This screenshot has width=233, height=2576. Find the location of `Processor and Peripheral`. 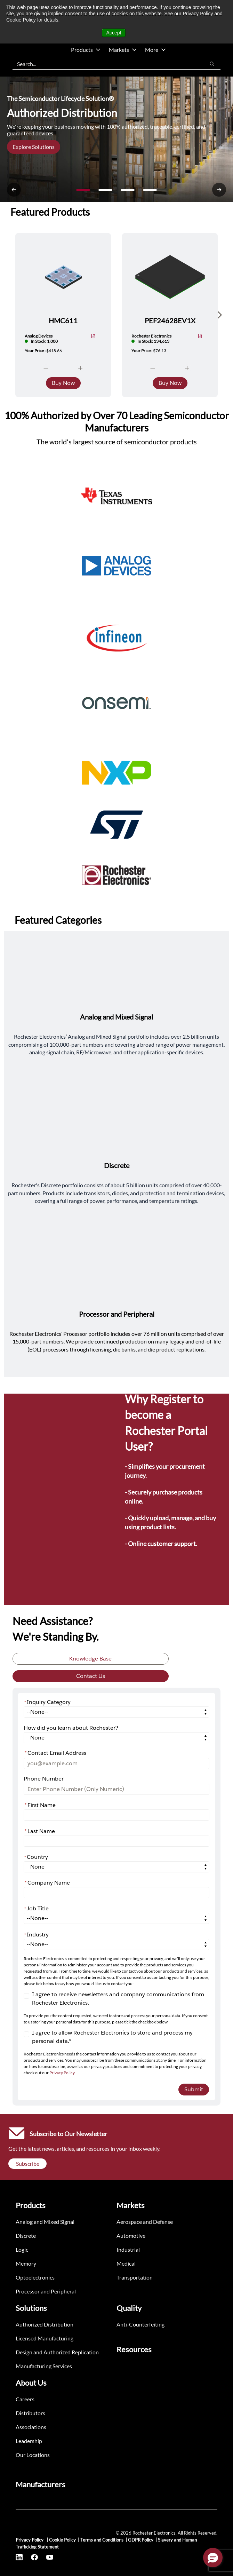

Processor and Peripheral is located at coordinates (46, 2291).